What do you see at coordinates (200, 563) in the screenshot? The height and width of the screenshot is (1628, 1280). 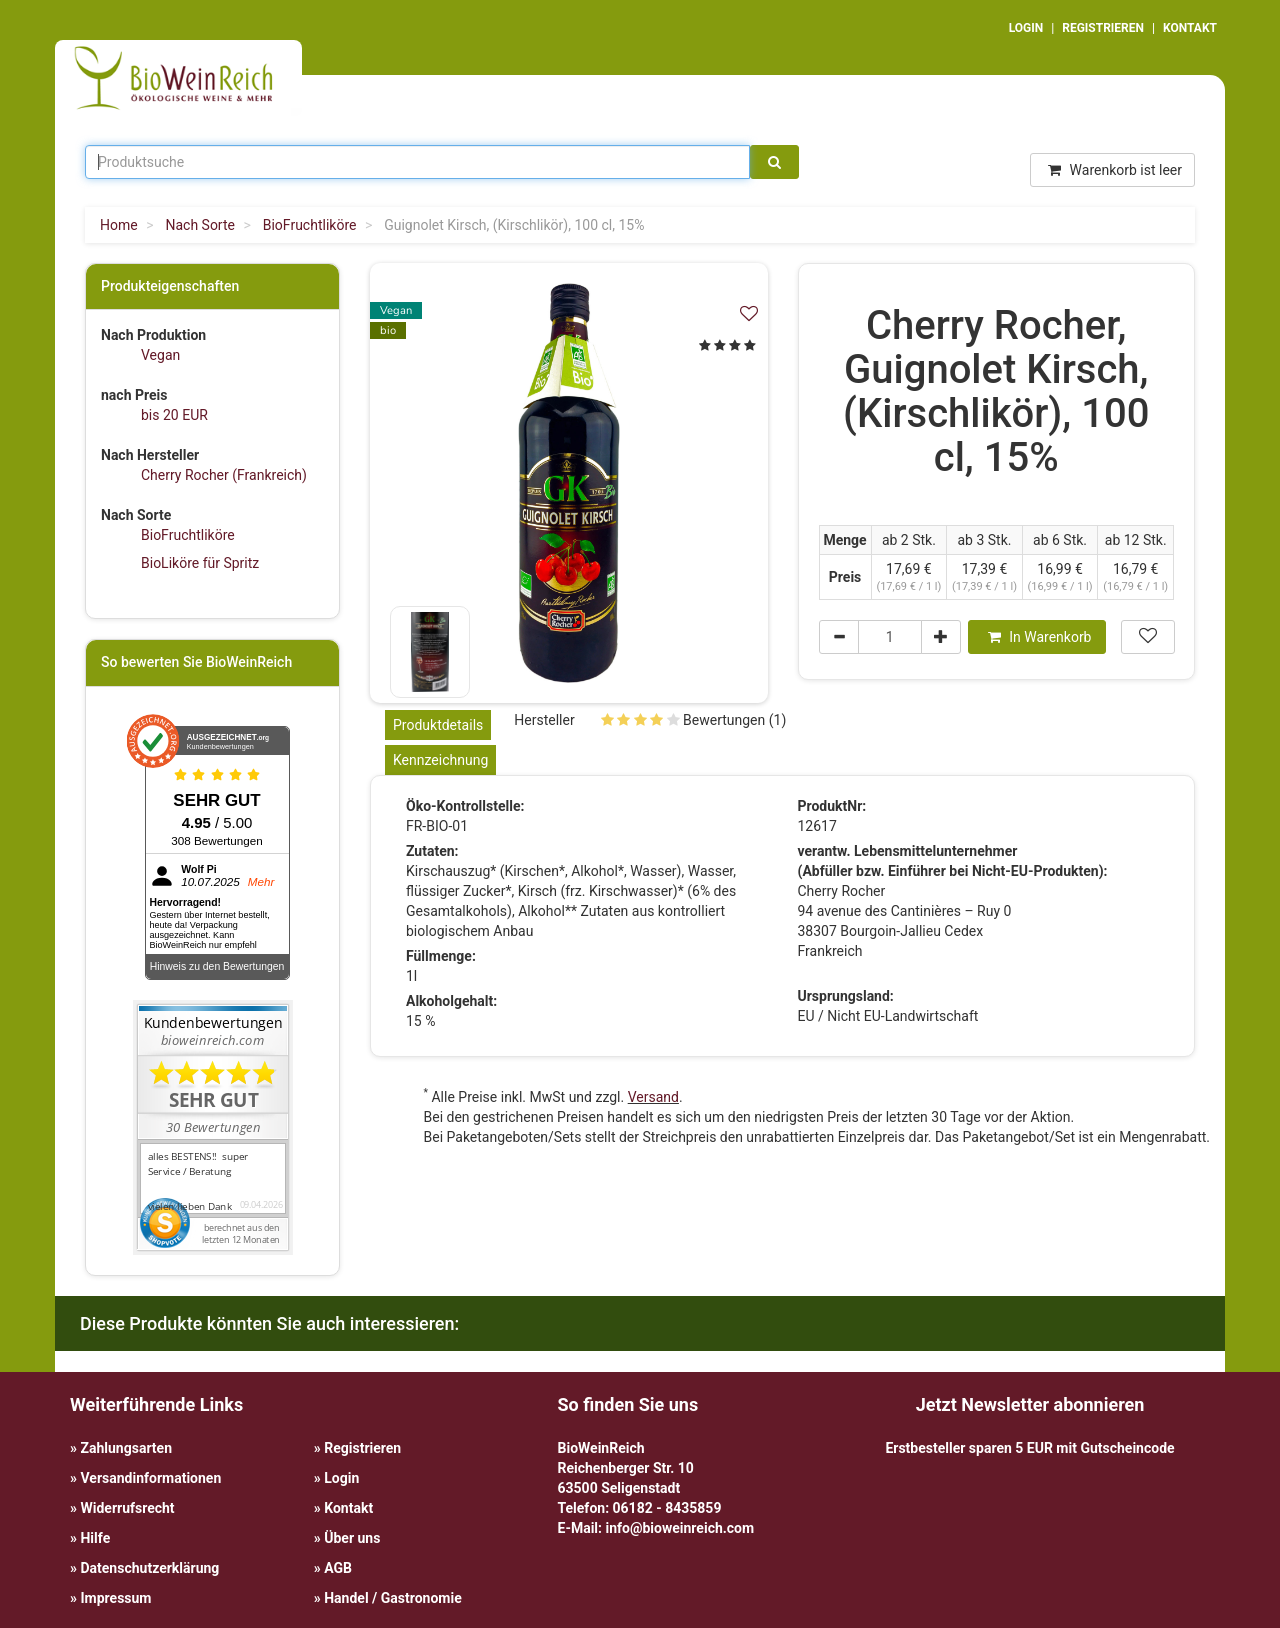 I see `BioLiköre für Spritz` at bounding box center [200, 563].